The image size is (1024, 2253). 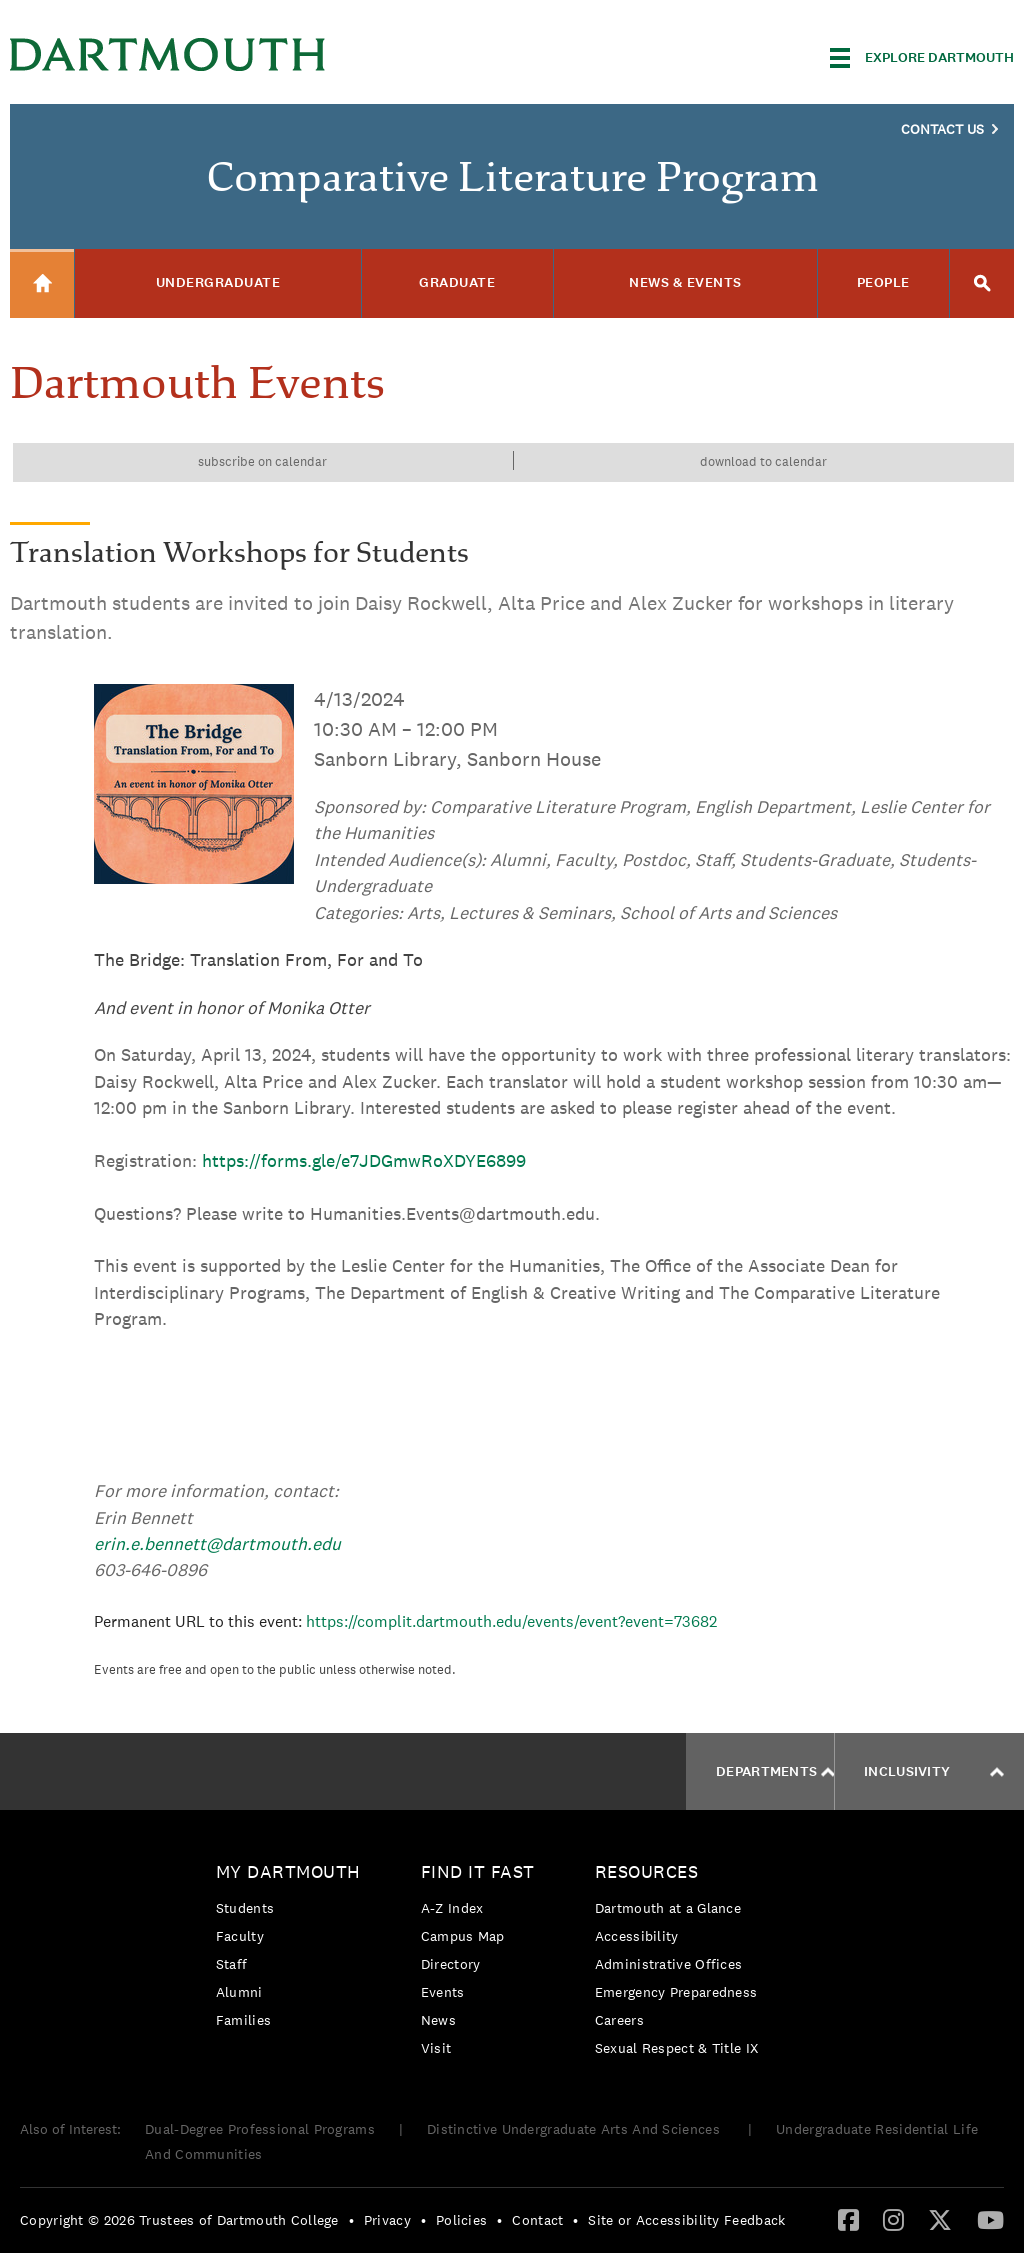 What do you see at coordinates (451, 1964) in the screenshot?
I see `Directory` at bounding box center [451, 1964].